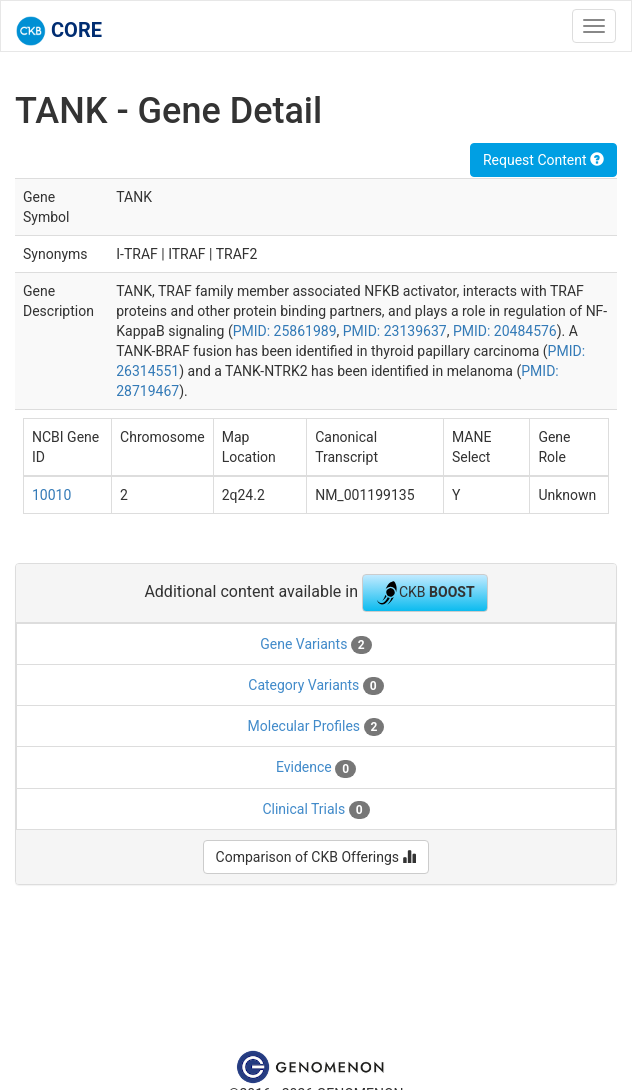 This screenshot has height=1090, width=632. Describe the element at coordinates (315, 810) in the screenshot. I see `Clinical Trials [tab]` at that location.